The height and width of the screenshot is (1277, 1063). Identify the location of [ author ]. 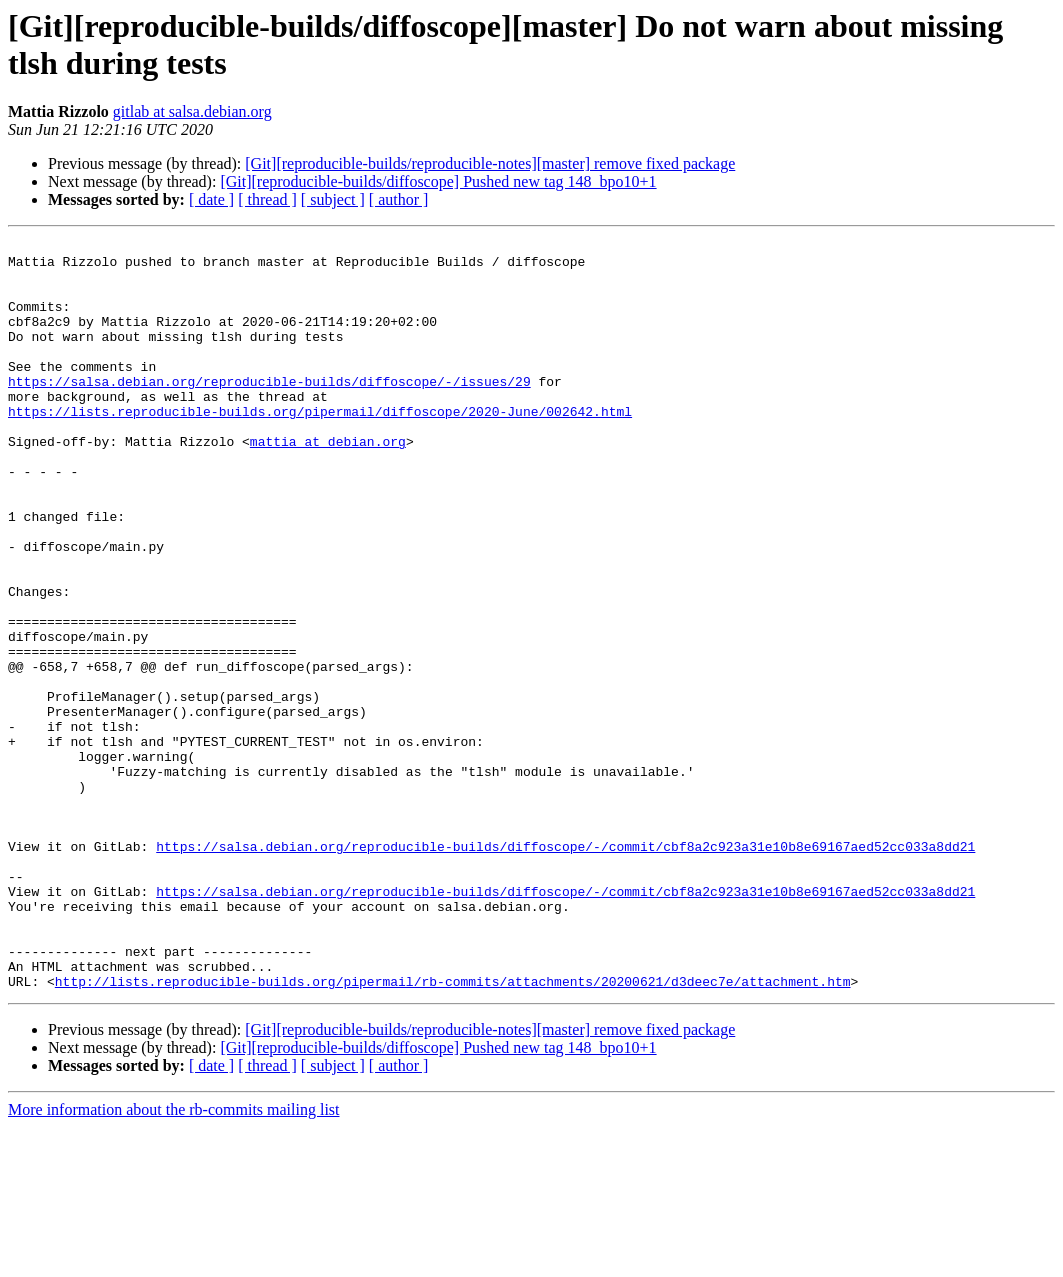
(399, 199).